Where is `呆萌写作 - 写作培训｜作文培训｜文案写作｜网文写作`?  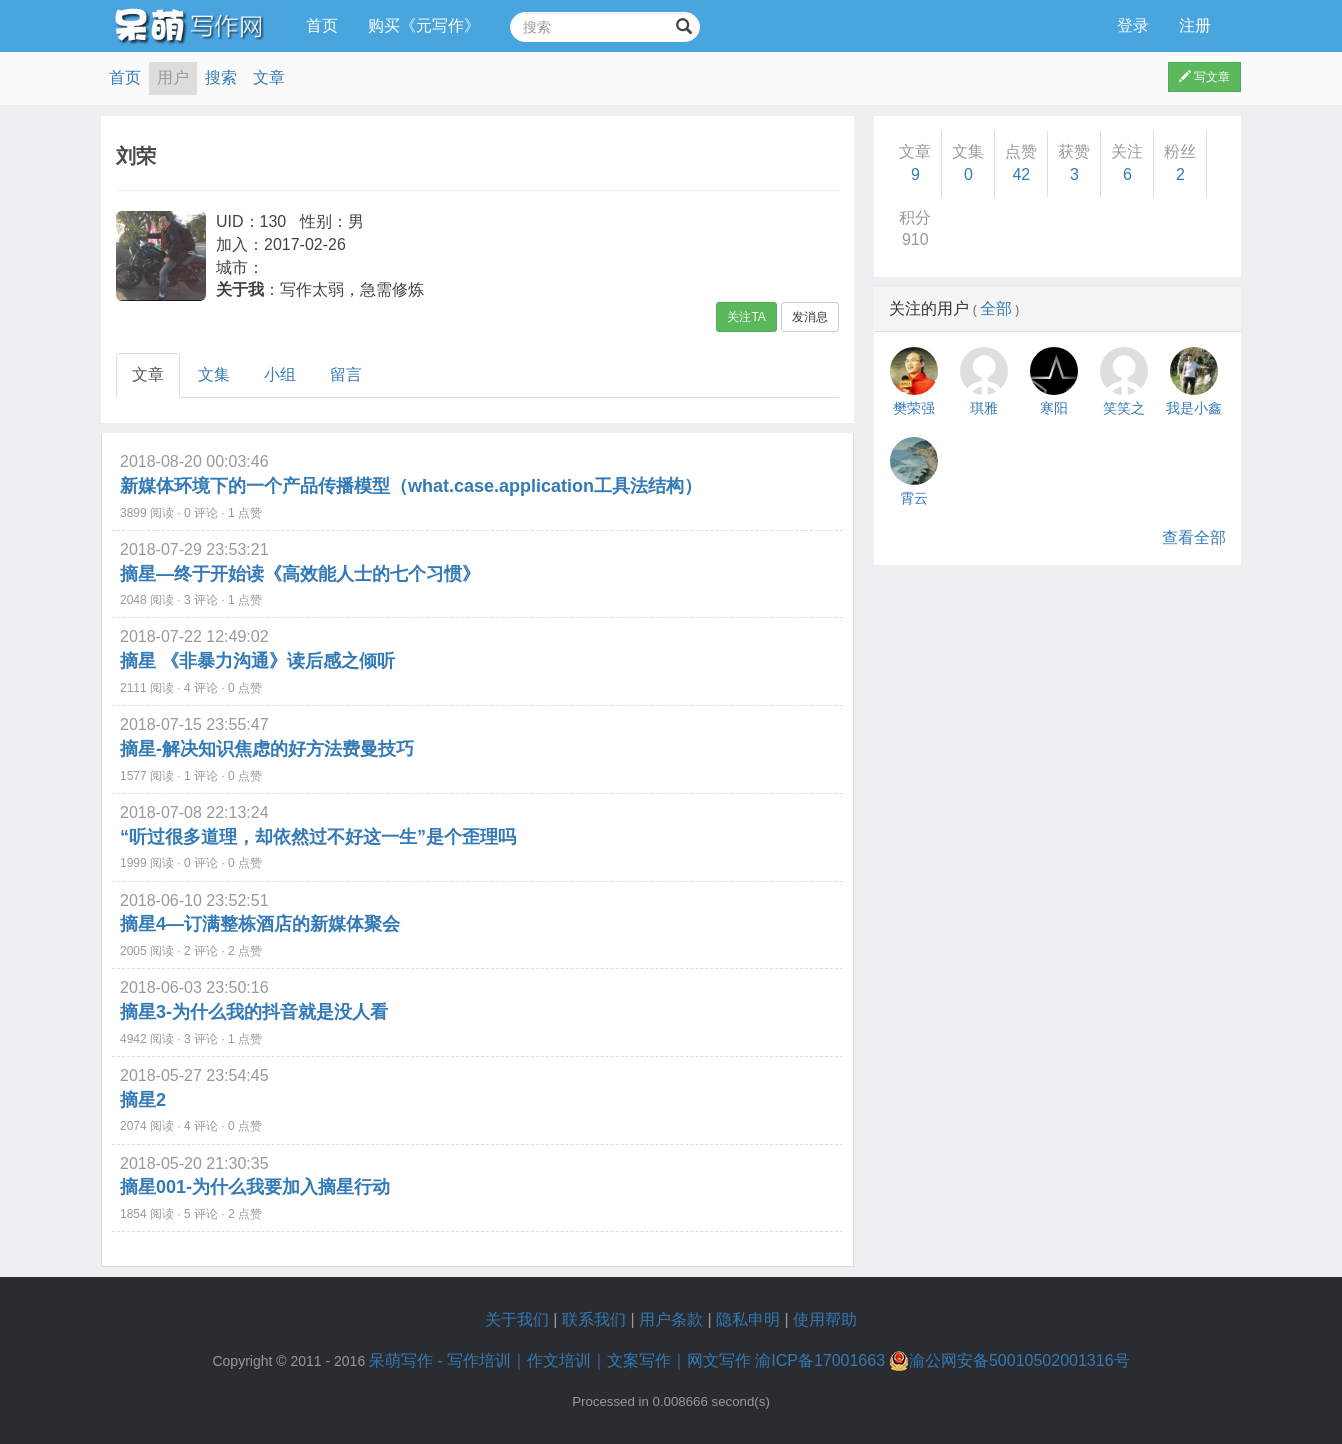 呆萌写作 - 写作培训｜作文培训｜文案写作｜网文写作 is located at coordinates (560, 1360).